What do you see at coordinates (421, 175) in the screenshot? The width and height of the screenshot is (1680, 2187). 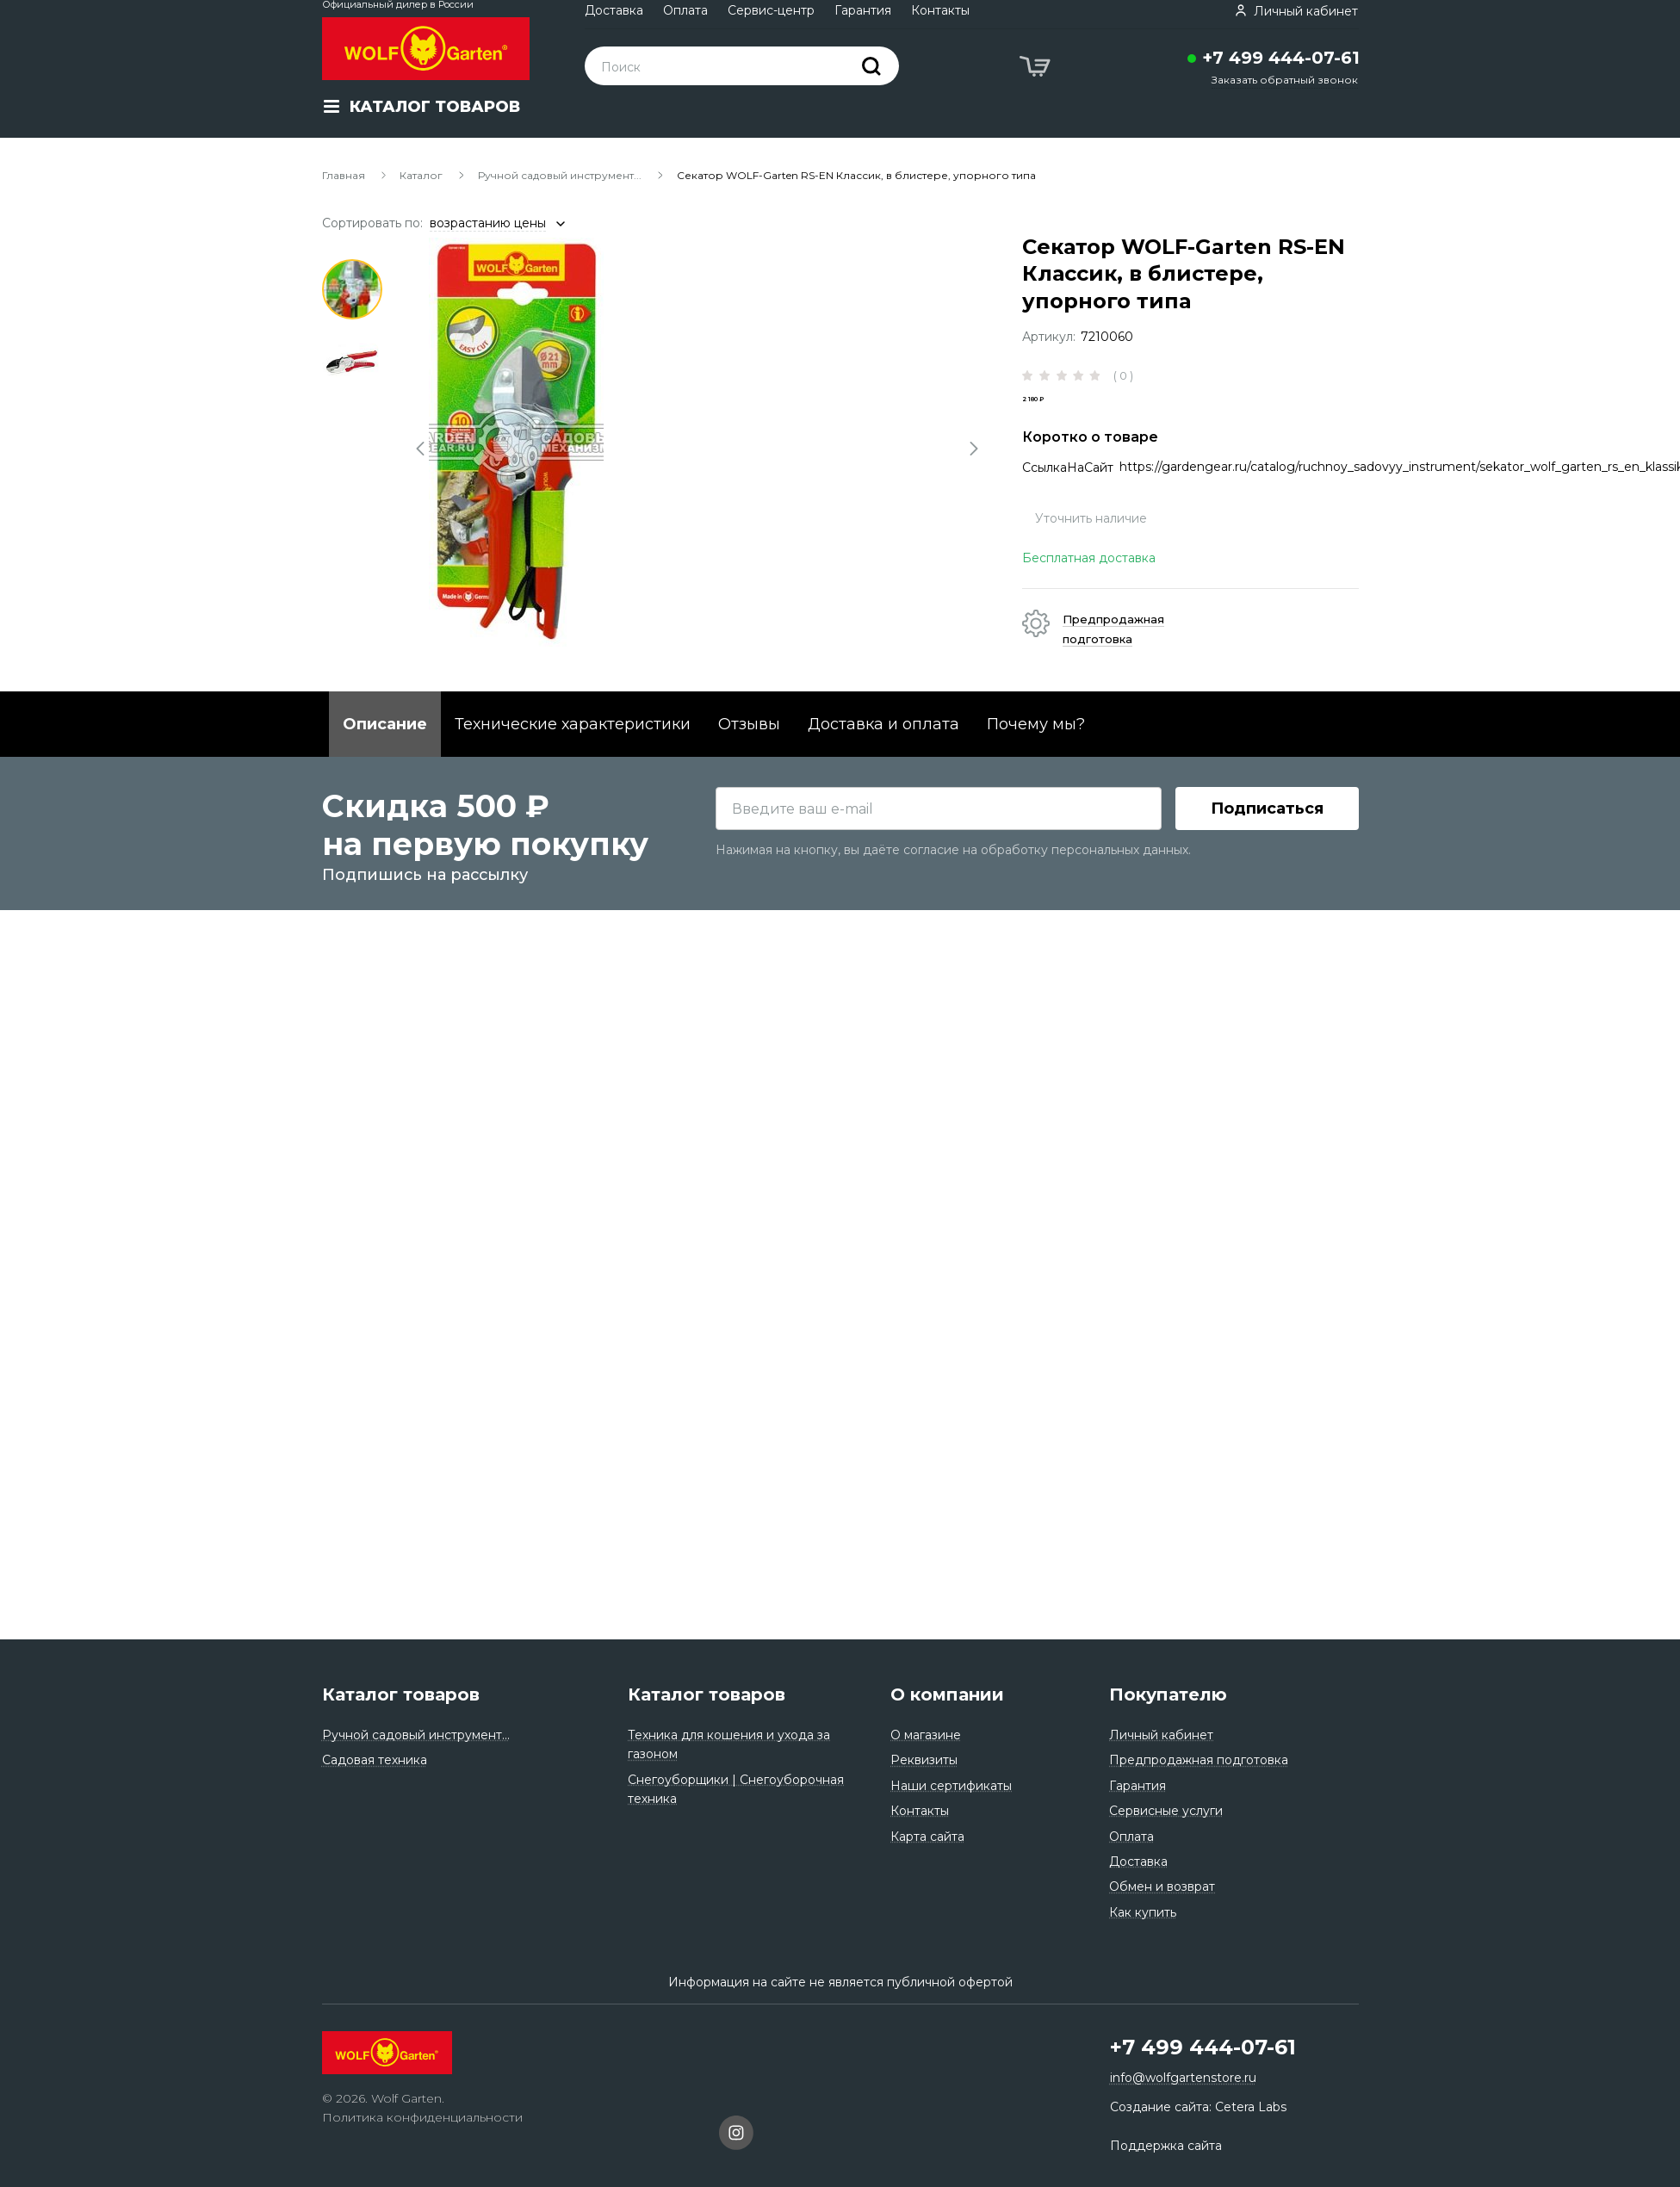 I see `Каталог` at bounding box center [421, 175].